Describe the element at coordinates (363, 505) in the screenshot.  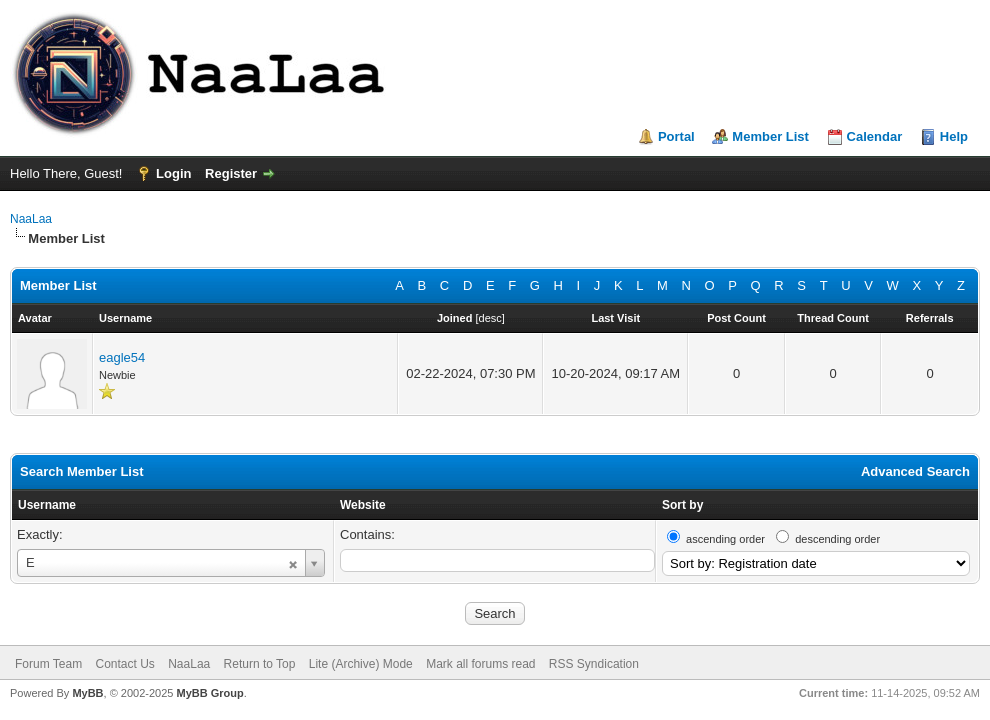
I see `Website` at that location.